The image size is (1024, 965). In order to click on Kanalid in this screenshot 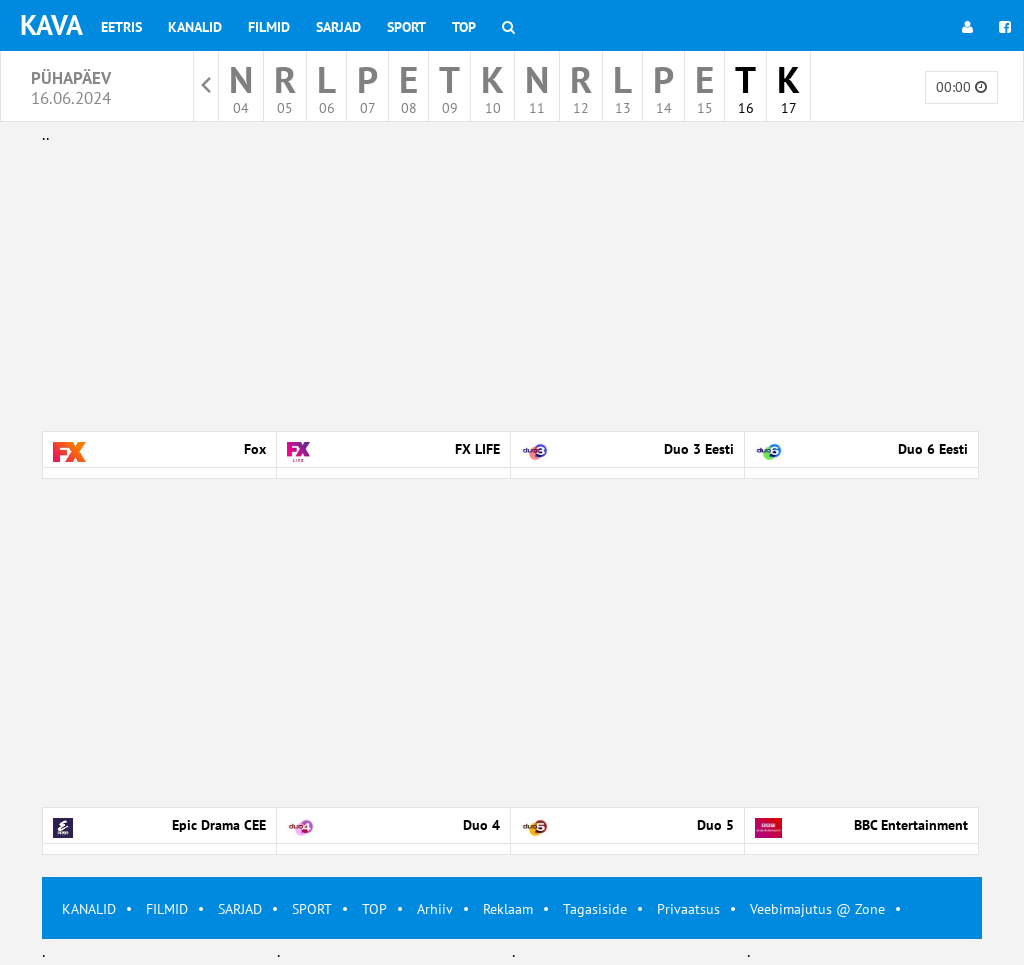, I will do `click(195, 27)`.